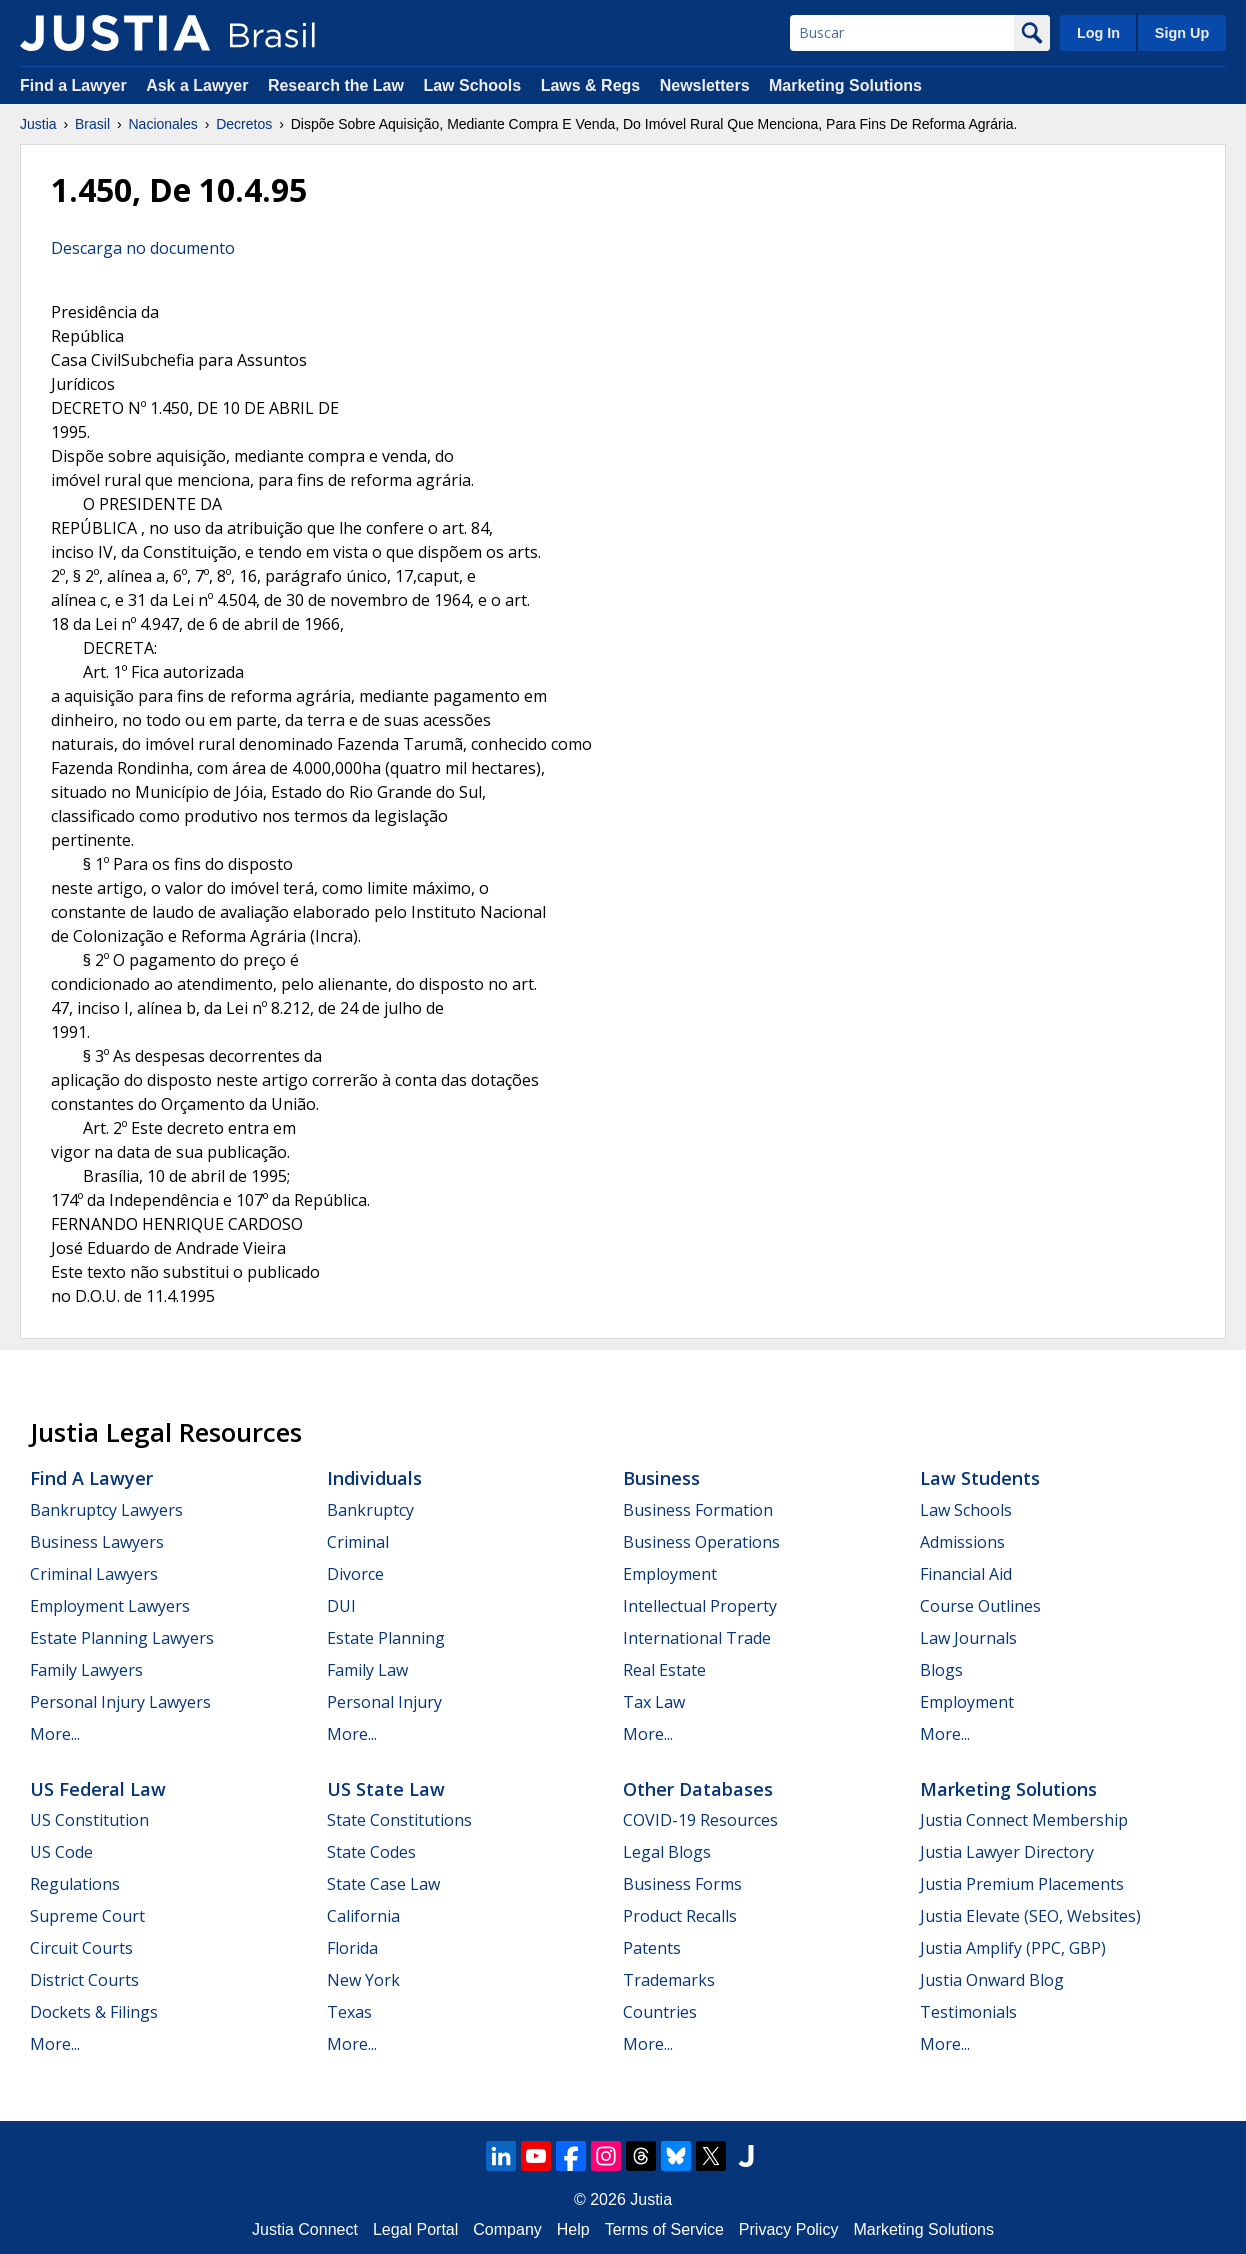 This screenshot has width=1246, height=2254. I want to click on Business Formation, so click(698, 1510).